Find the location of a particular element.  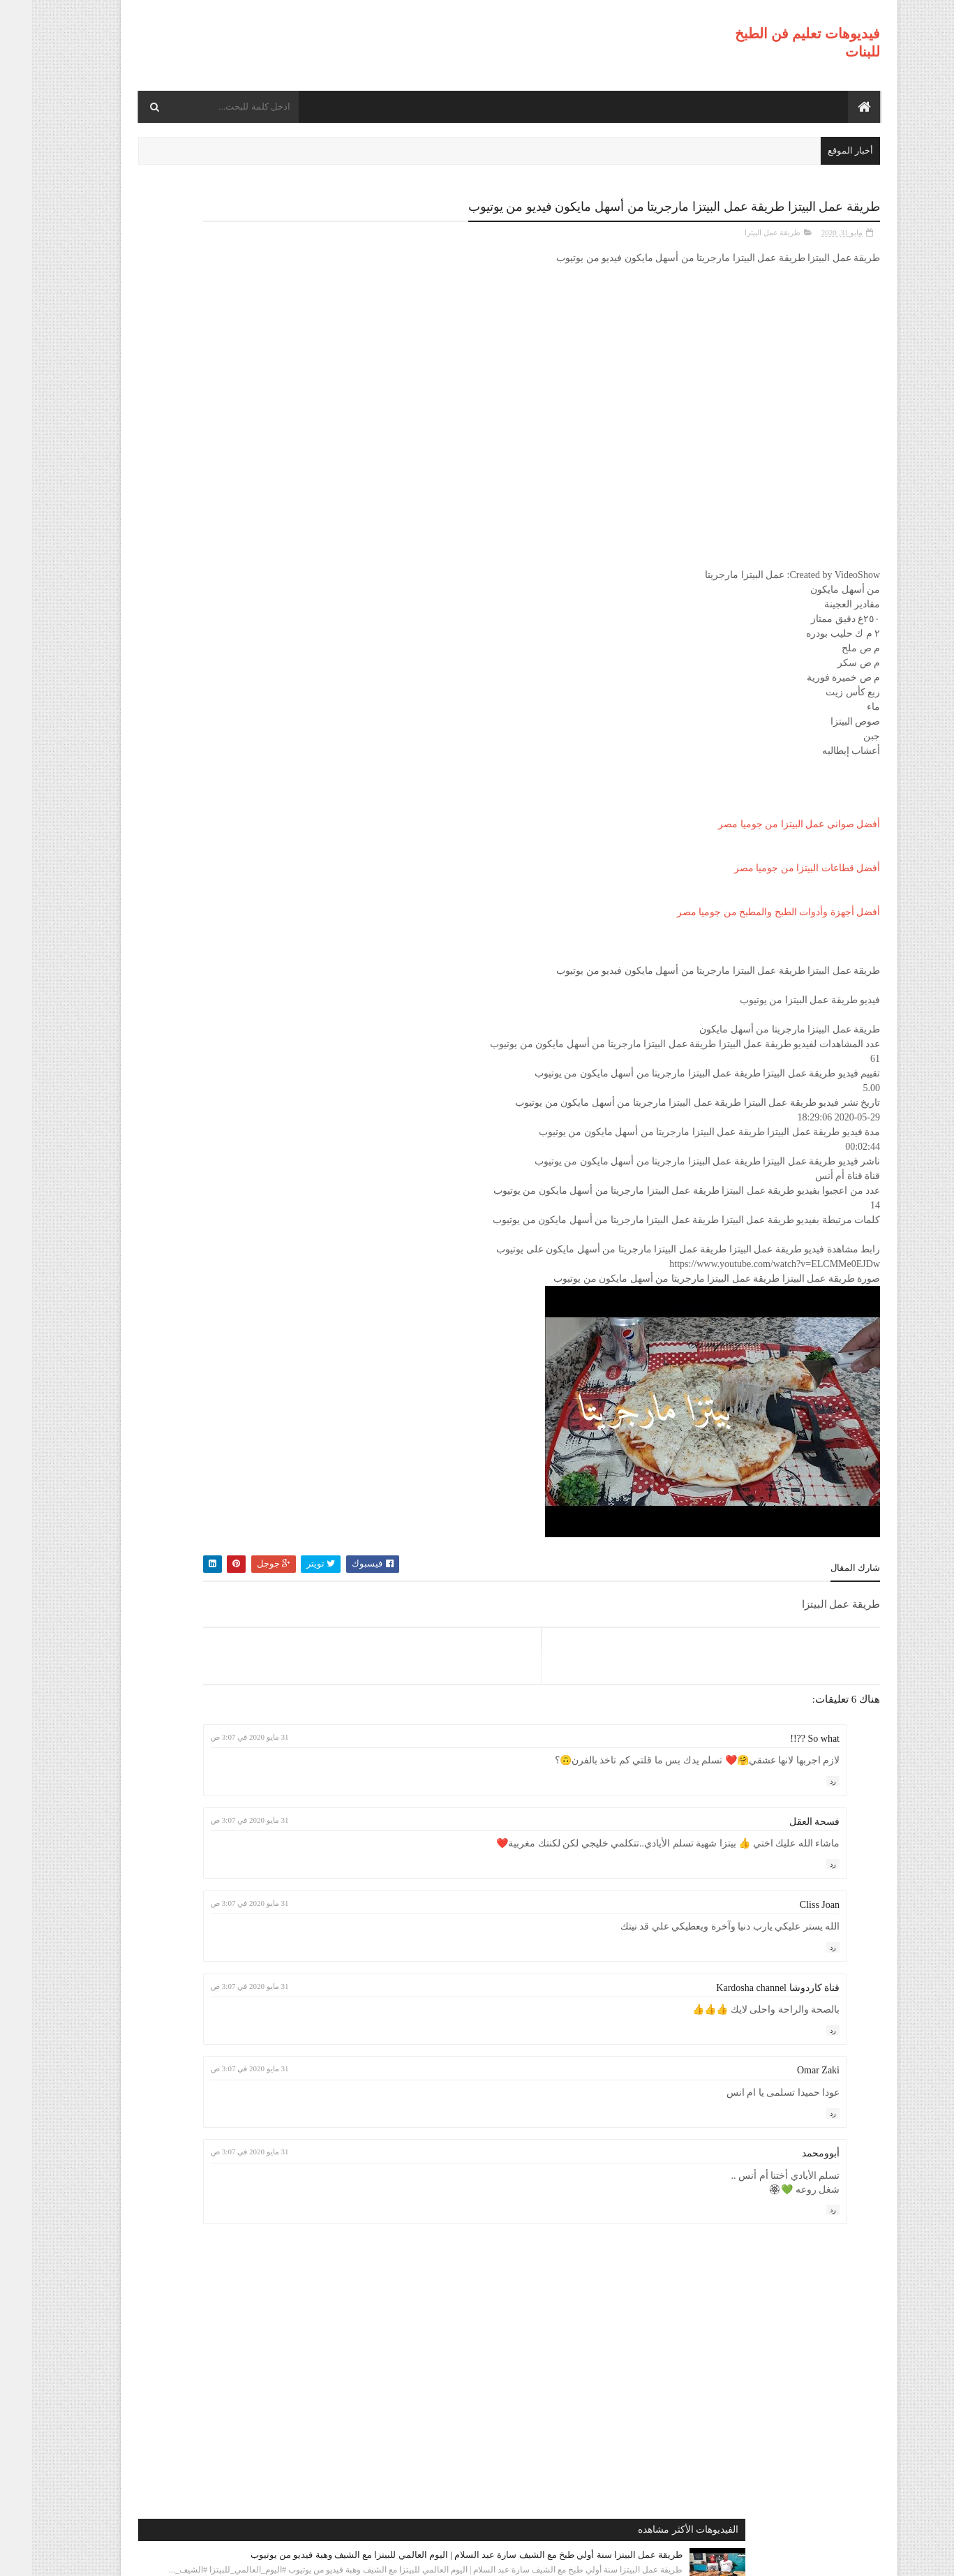

رد is located at coordinates (801, 1780).